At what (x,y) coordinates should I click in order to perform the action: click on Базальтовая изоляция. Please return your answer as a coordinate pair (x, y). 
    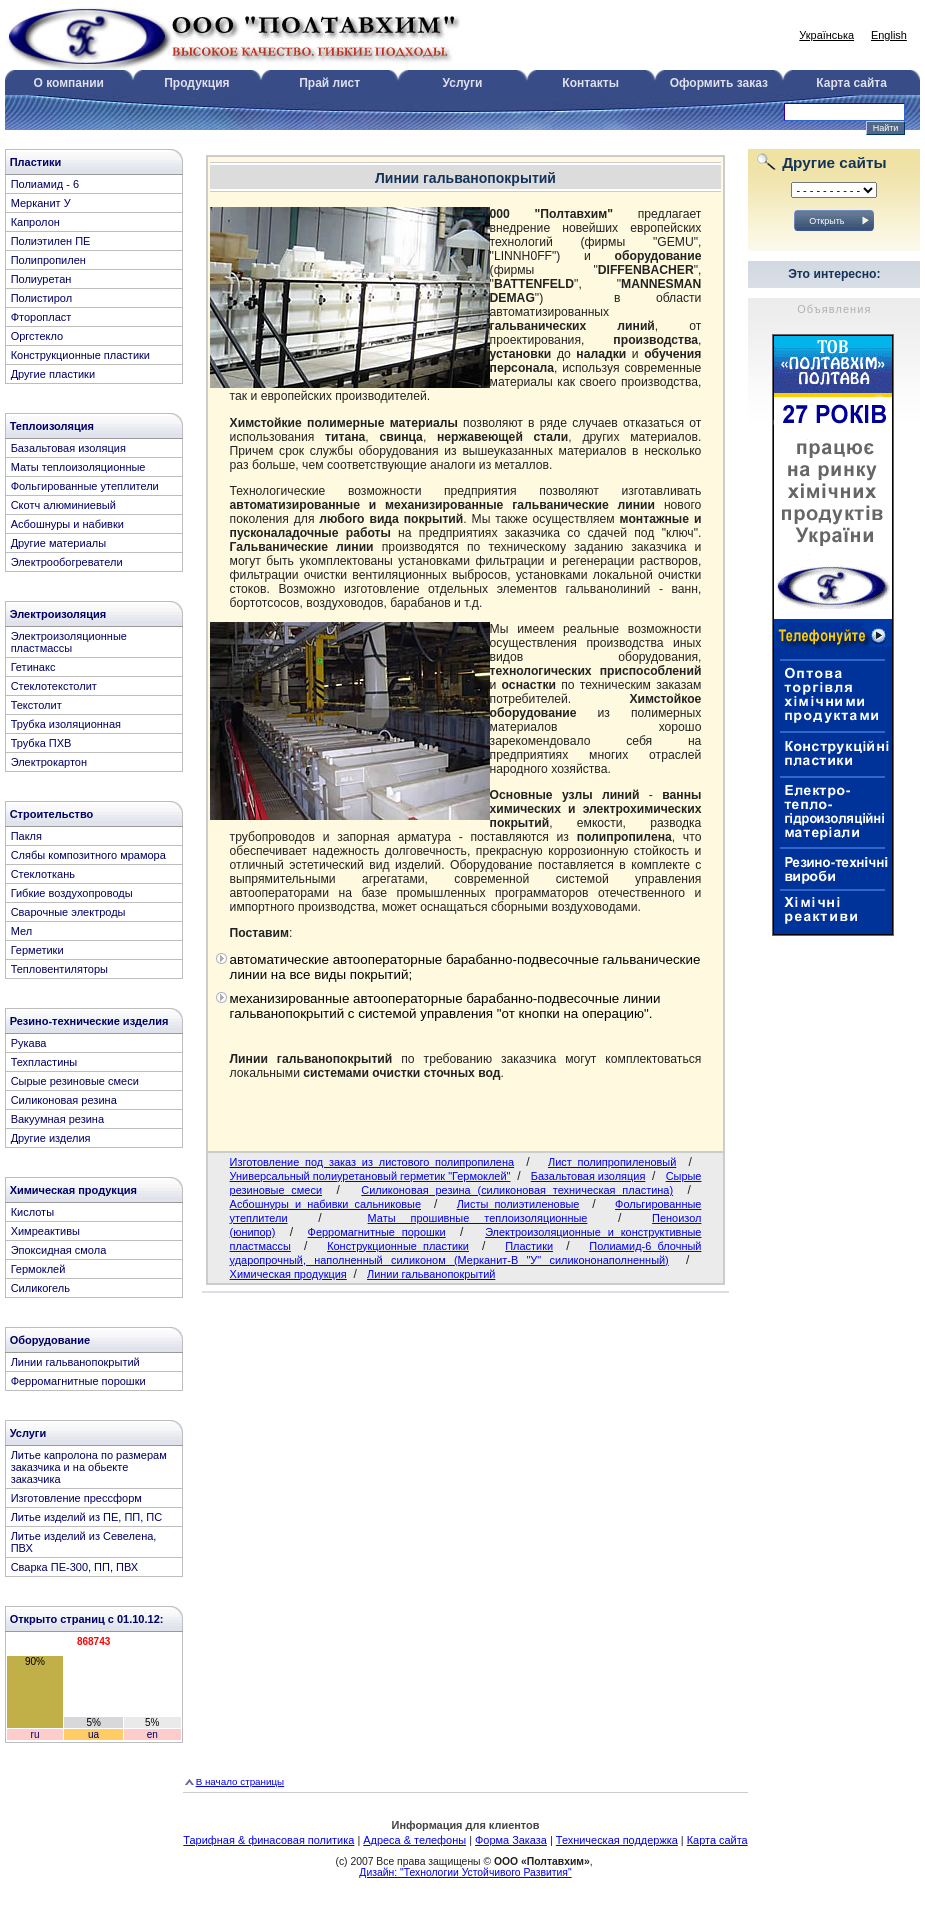
    Looking at the image, I should click on (588, 1176).